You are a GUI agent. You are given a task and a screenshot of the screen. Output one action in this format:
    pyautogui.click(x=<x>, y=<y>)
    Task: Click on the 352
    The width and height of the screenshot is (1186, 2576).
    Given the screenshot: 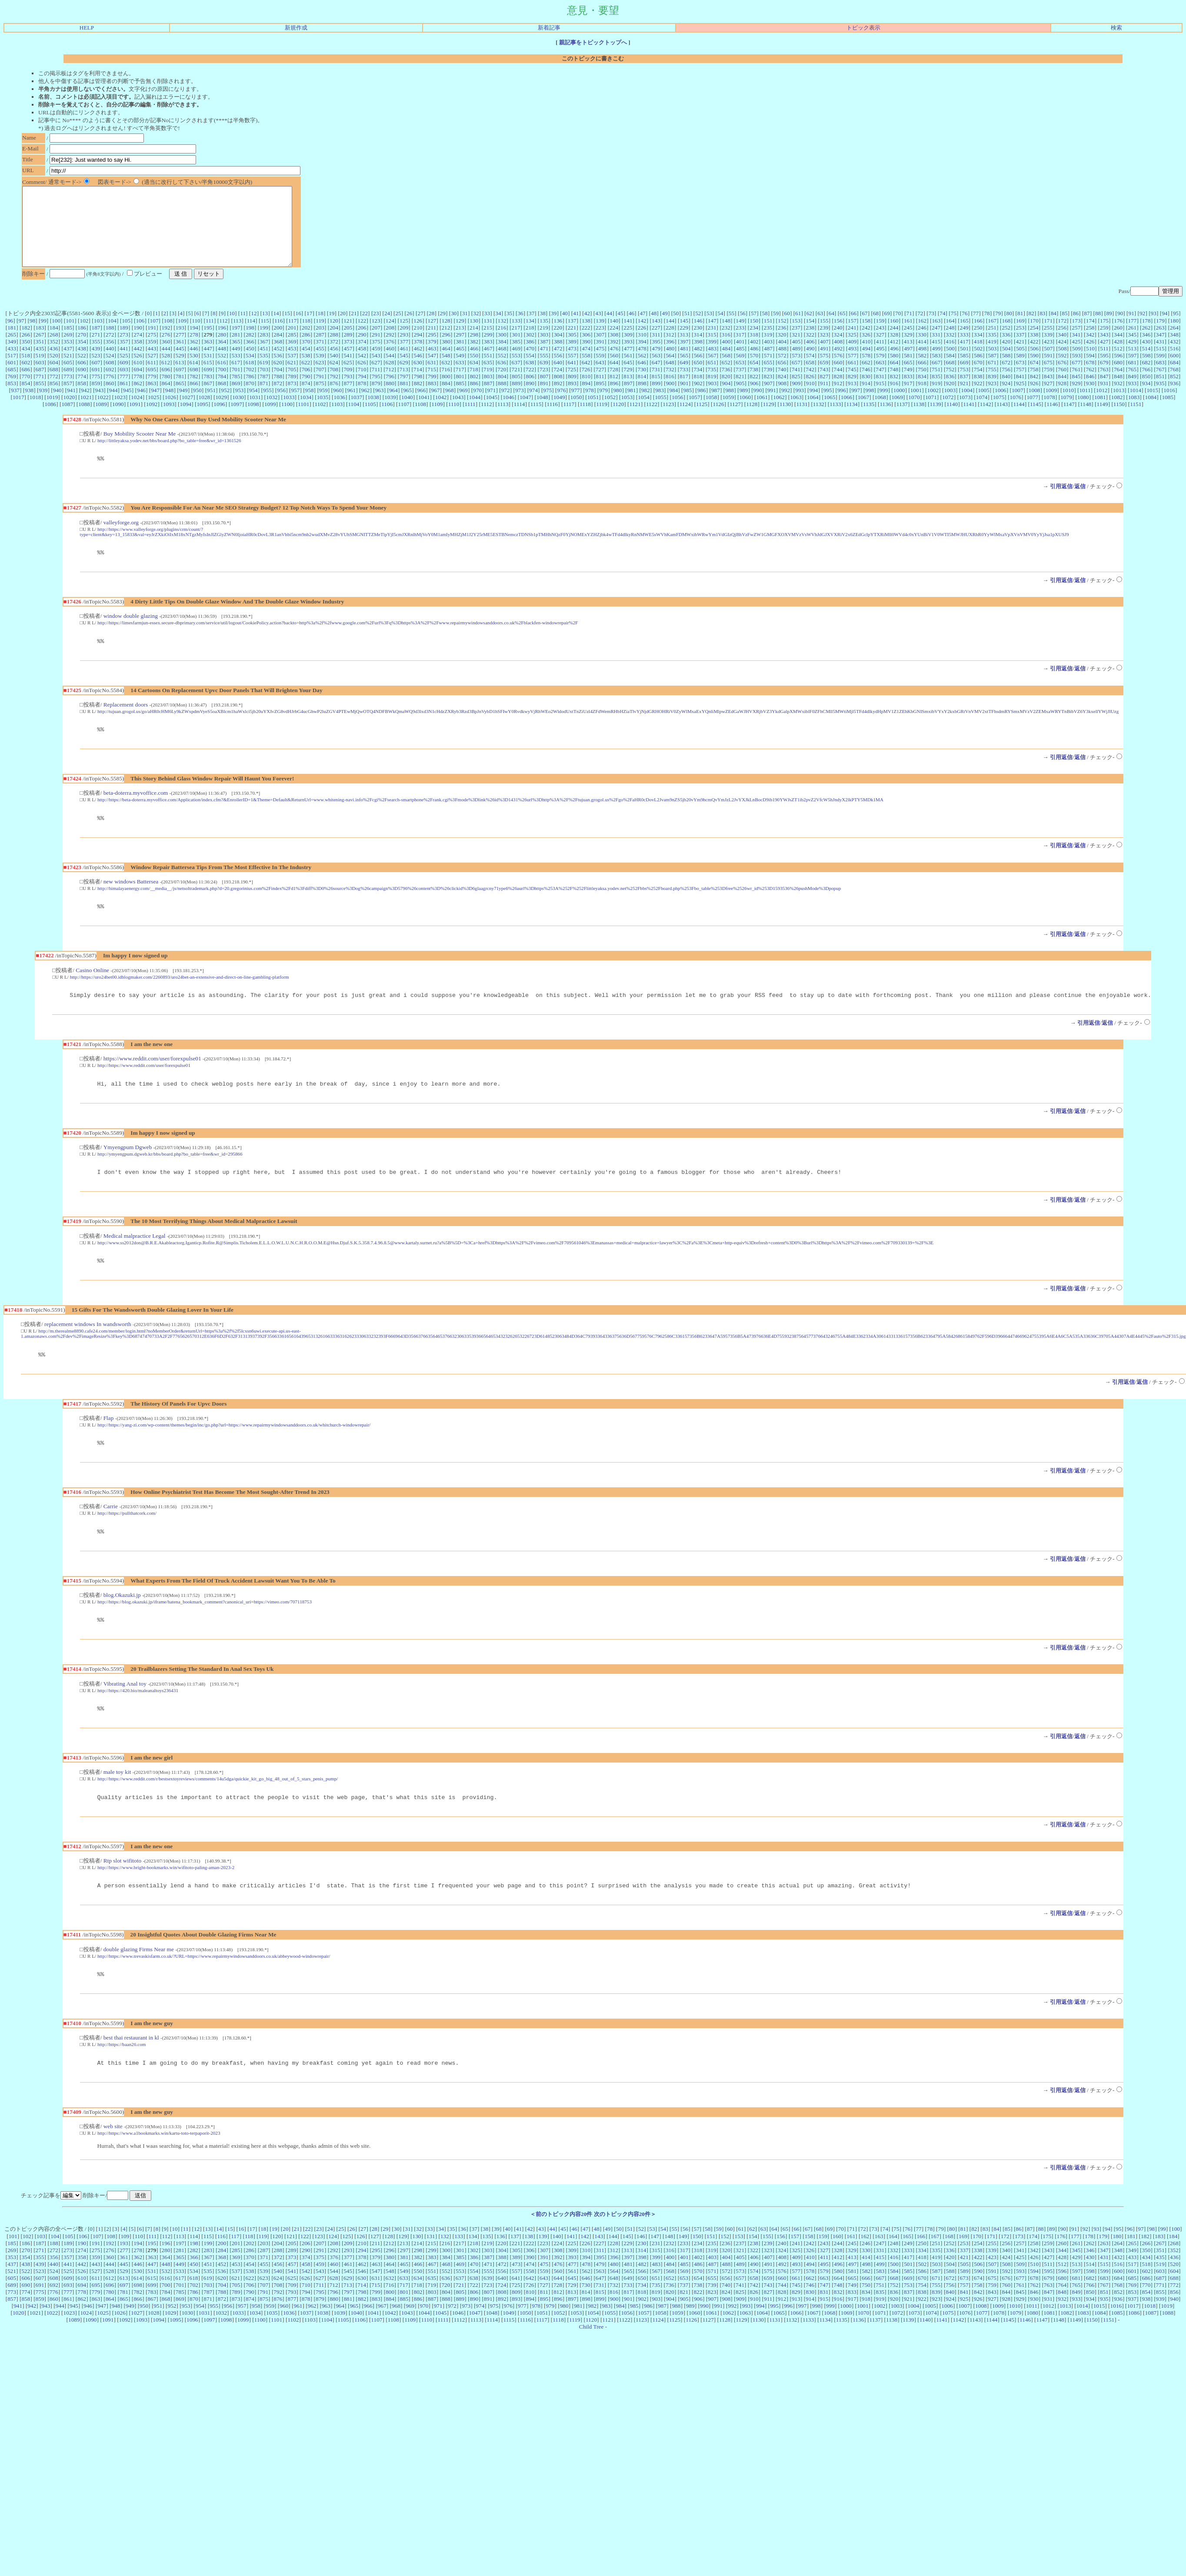 What is the action you would take?
    pyautogui.click(x=54, y=357)
    